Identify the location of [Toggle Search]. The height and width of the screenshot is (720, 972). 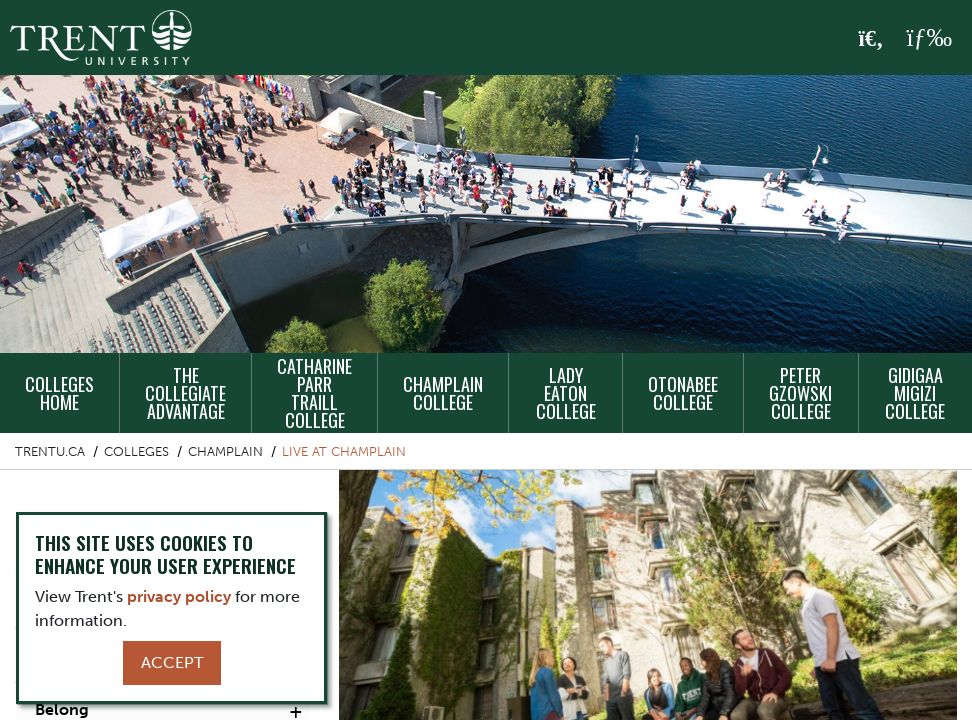
(871, 39).